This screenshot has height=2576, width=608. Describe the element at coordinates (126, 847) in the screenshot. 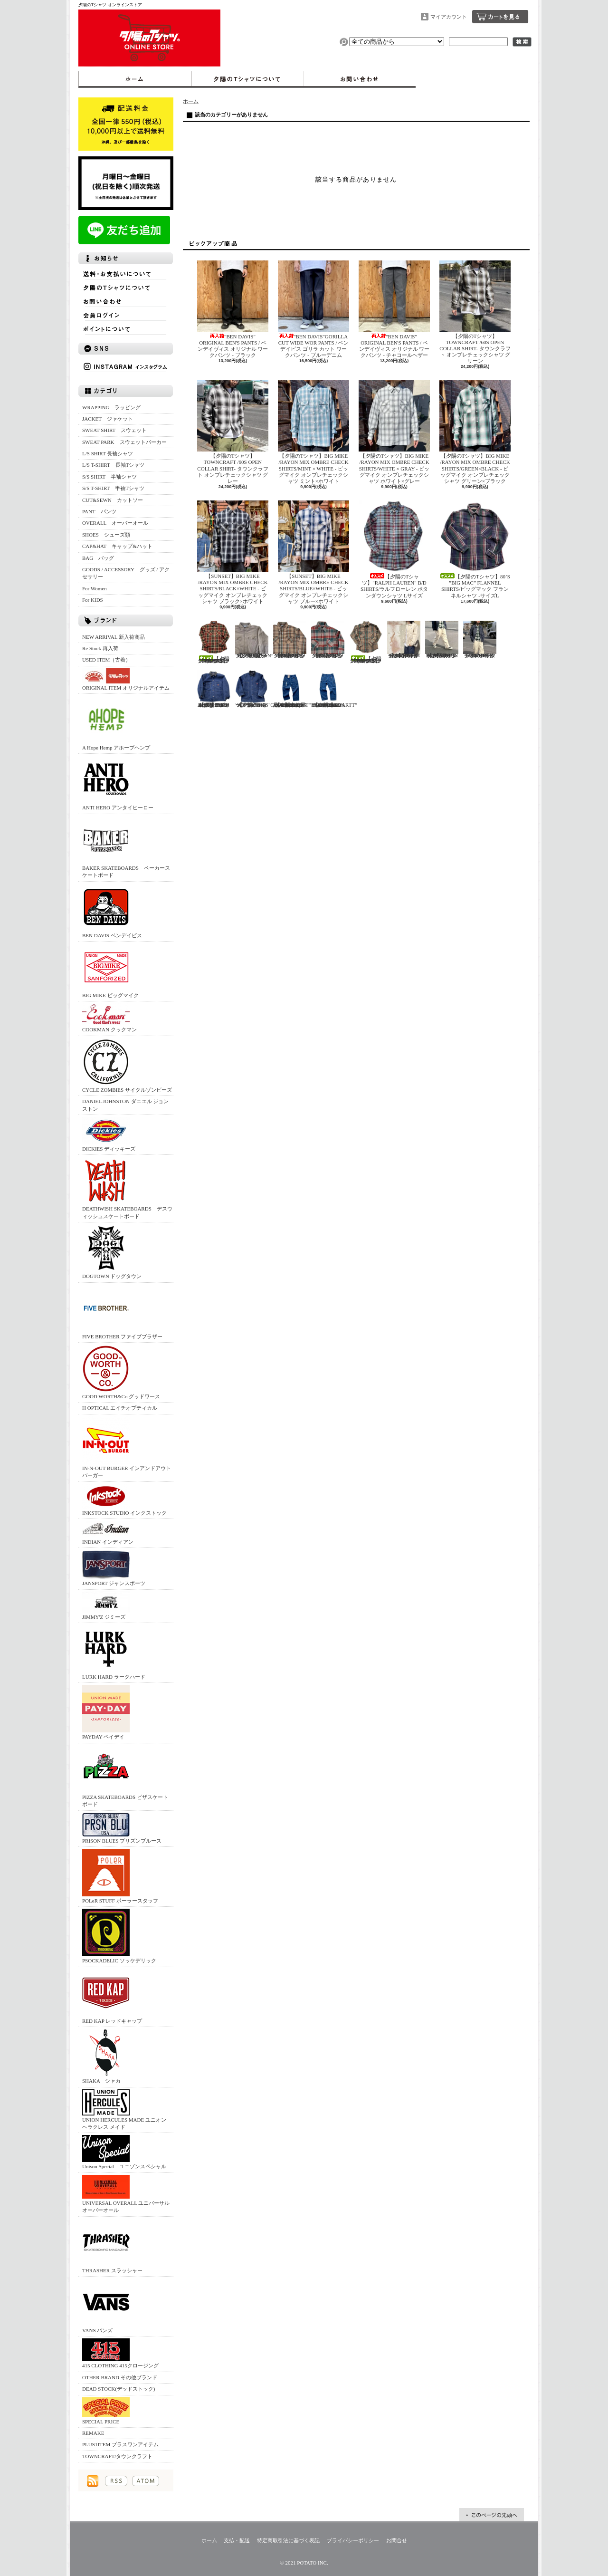

I see `BAKER SKATEBOARDS ベーカースケートボード` at that location.